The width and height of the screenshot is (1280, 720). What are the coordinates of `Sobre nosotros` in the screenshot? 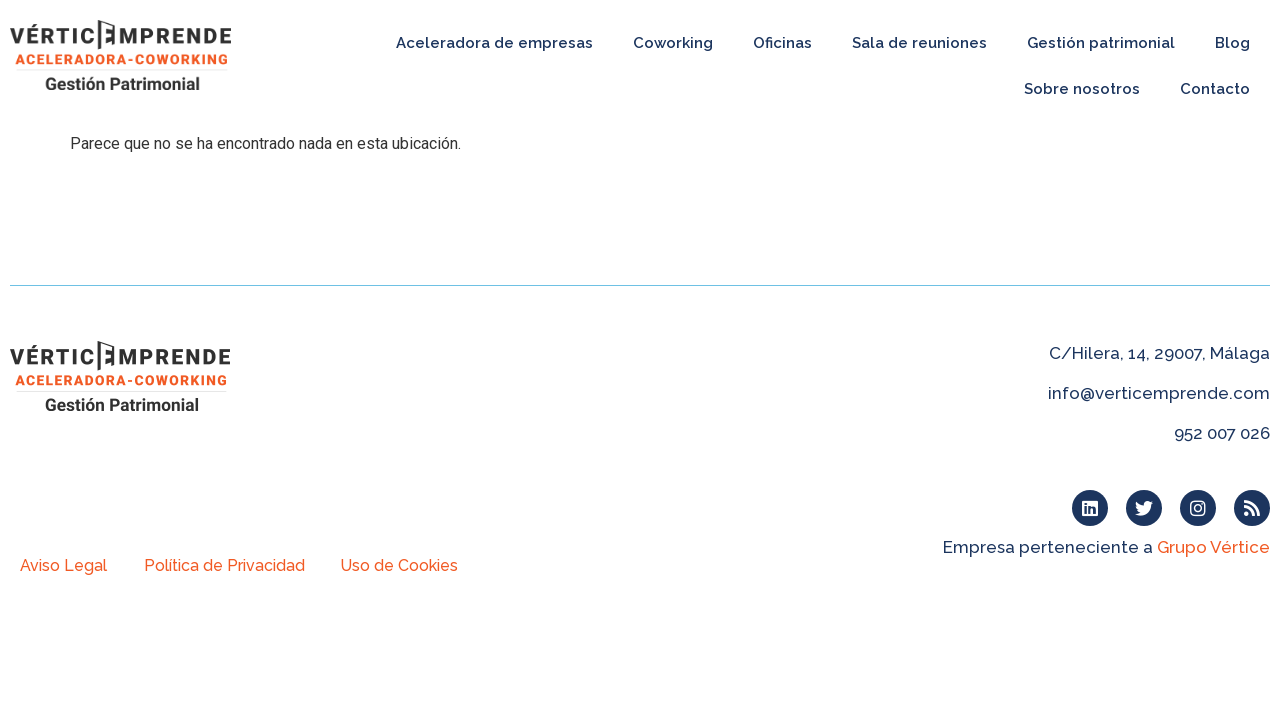 It's located at (1082, 89).